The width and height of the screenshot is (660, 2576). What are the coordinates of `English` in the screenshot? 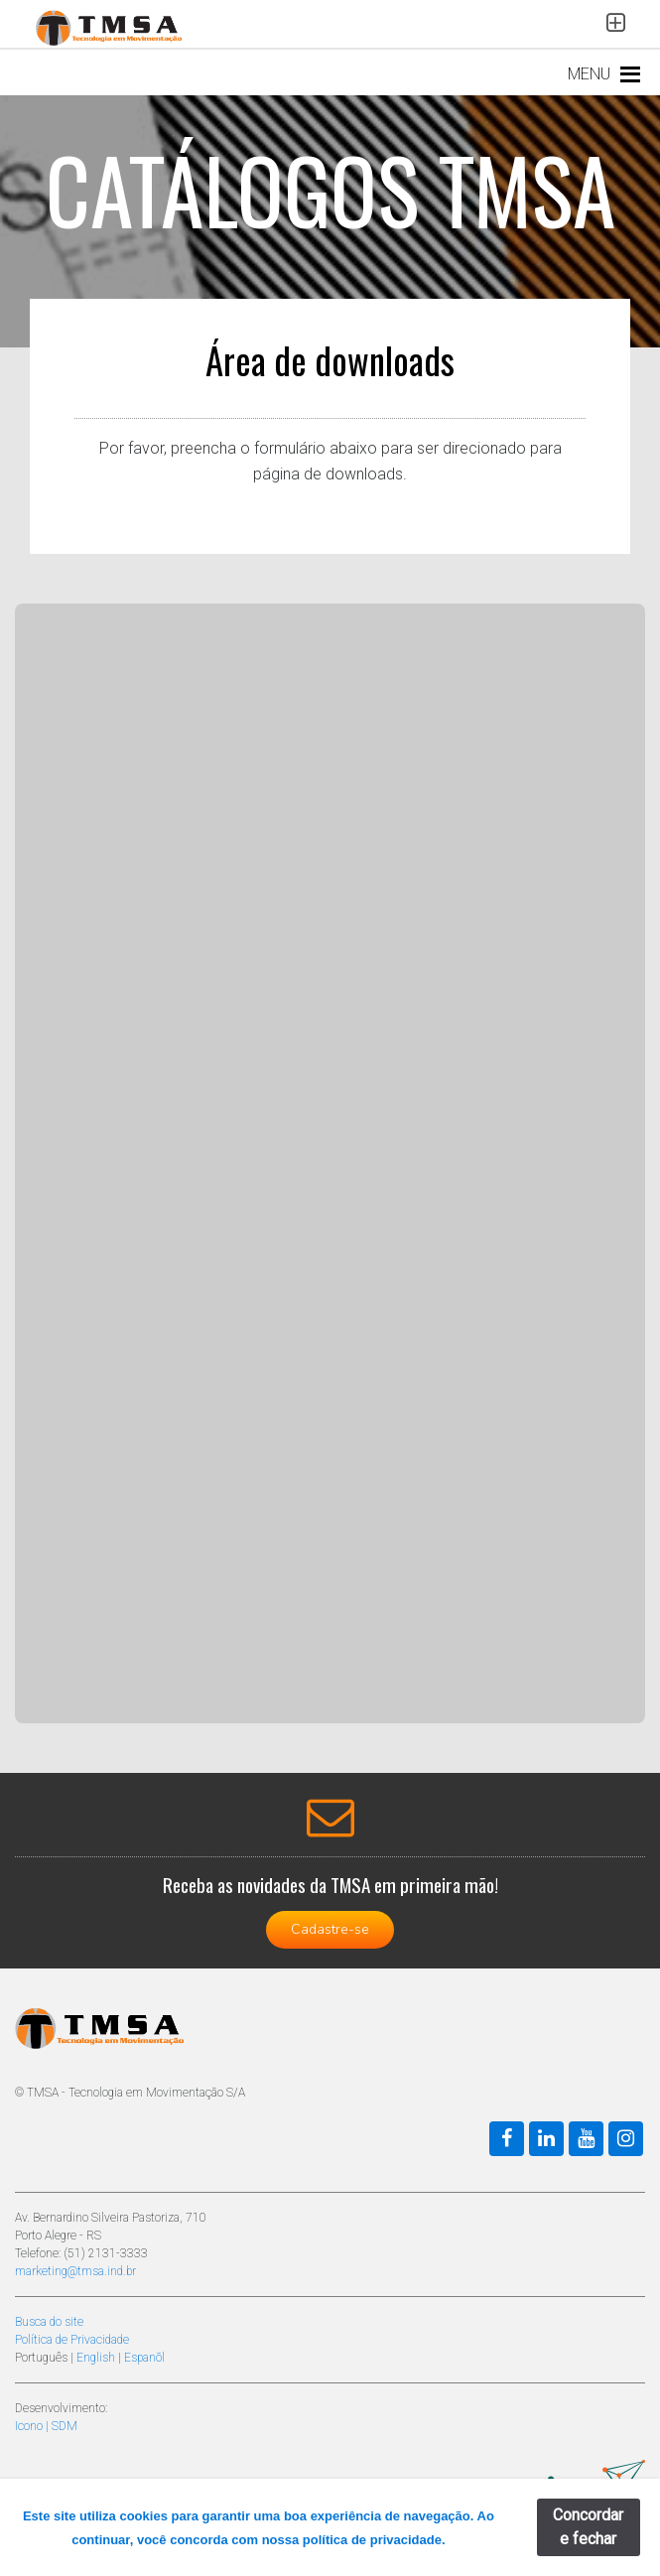 It's located at (95, 2358).